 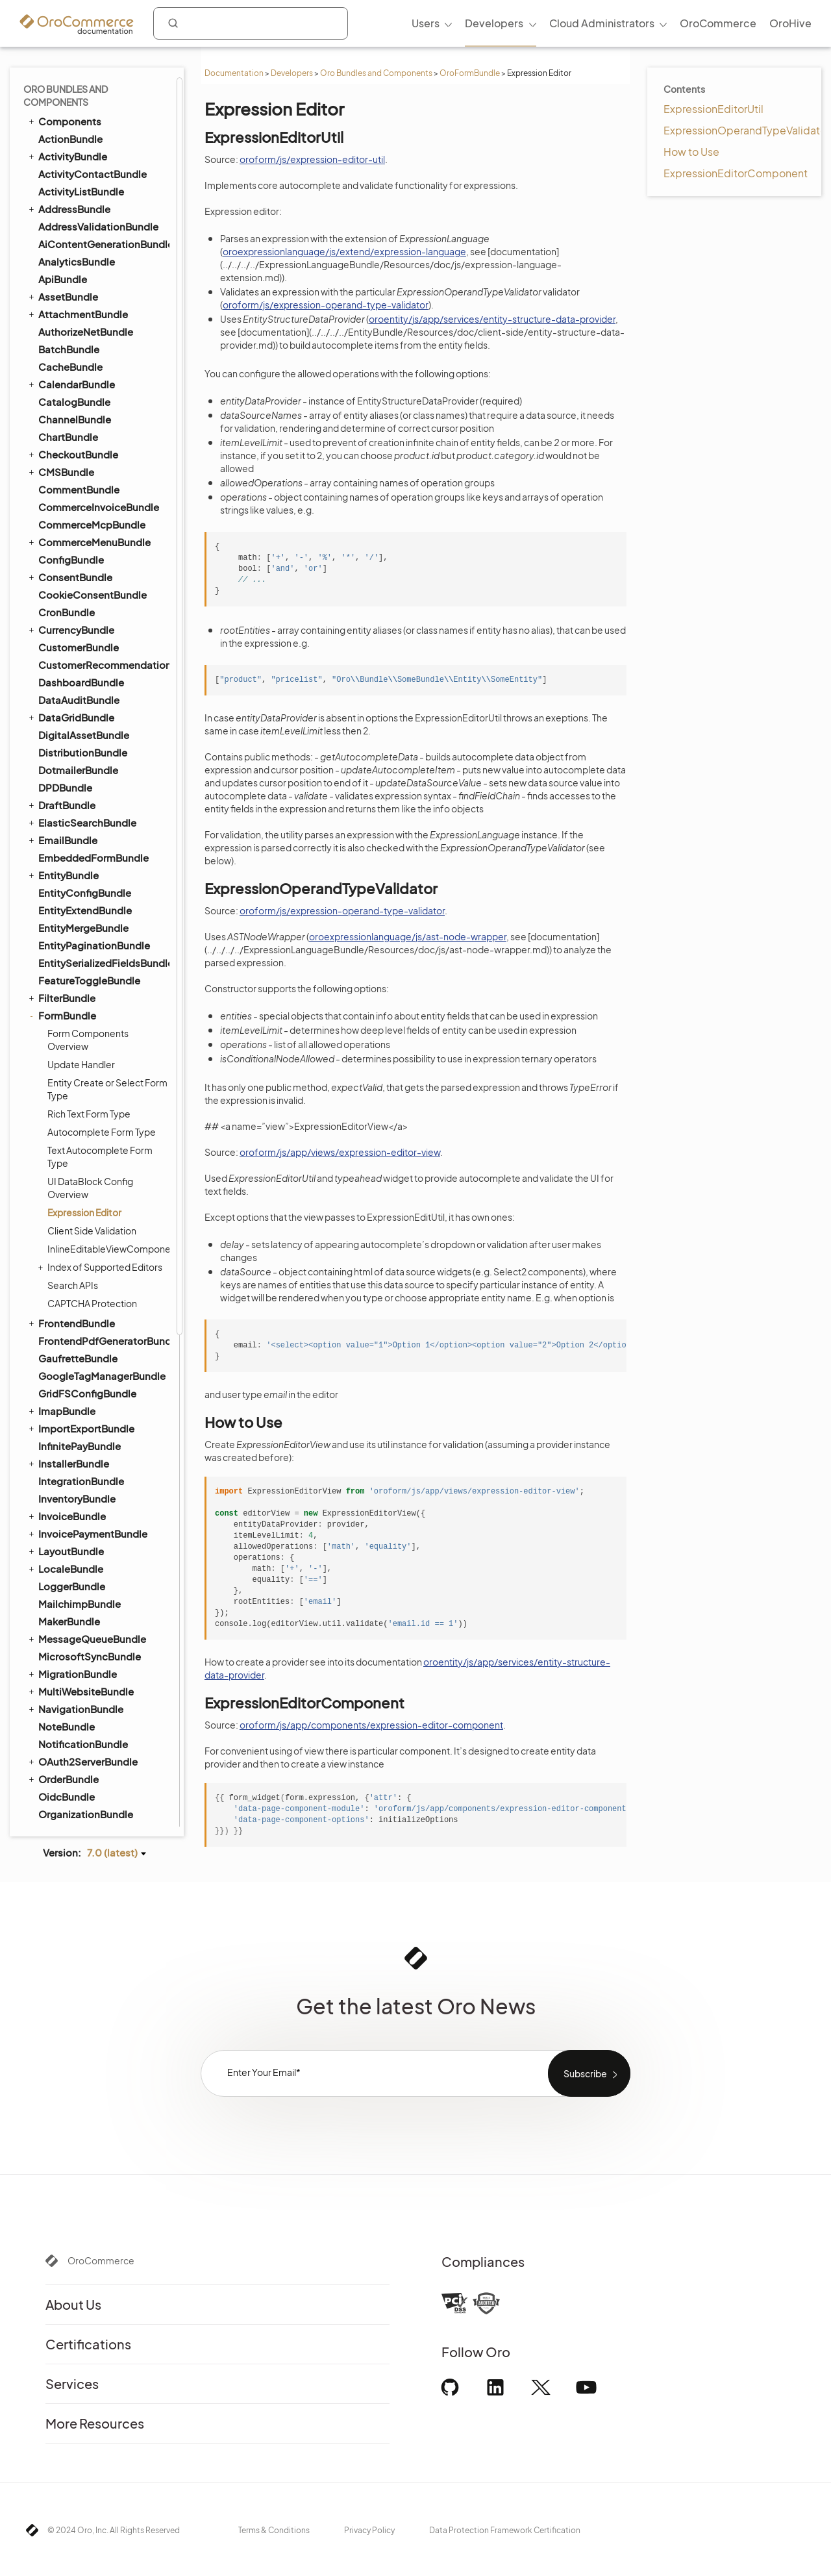 I want to click on Form Components Overview, so click(x=88, y=357).